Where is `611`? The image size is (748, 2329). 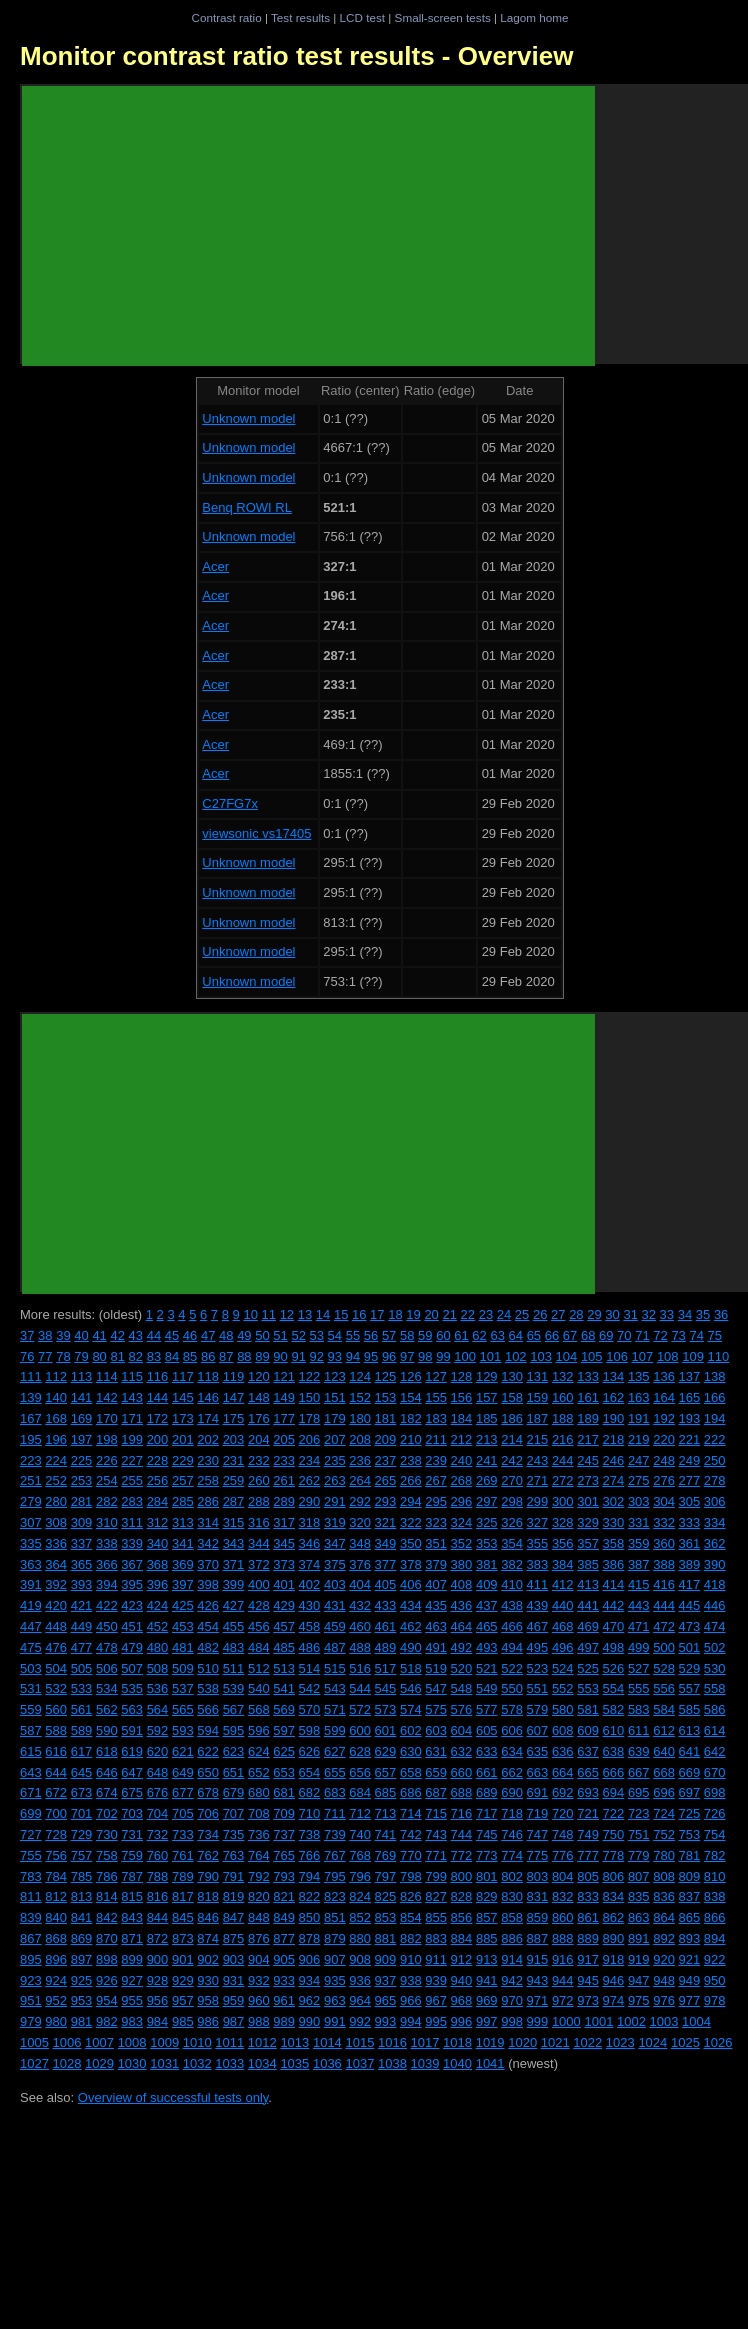 611 is located at coordinates (639, 1730).